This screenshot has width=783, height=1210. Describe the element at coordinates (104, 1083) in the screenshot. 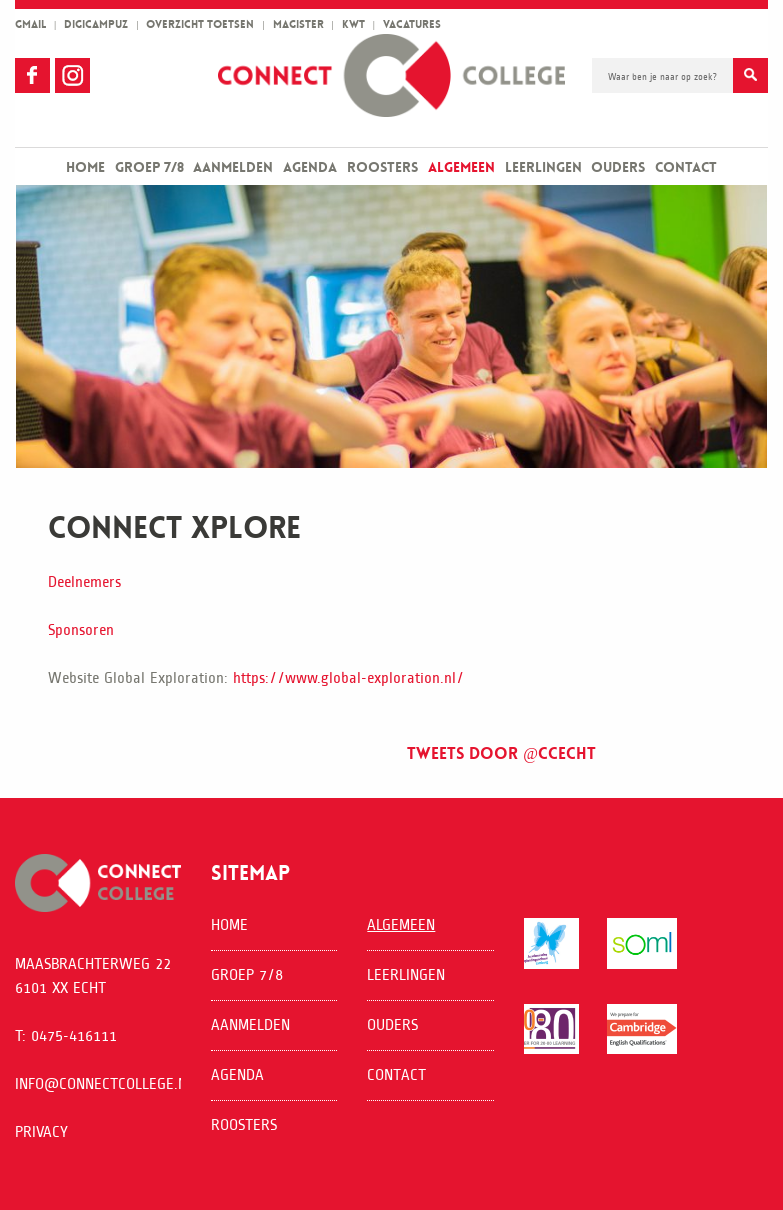

I see `info@connectcollege.nl` at that location.